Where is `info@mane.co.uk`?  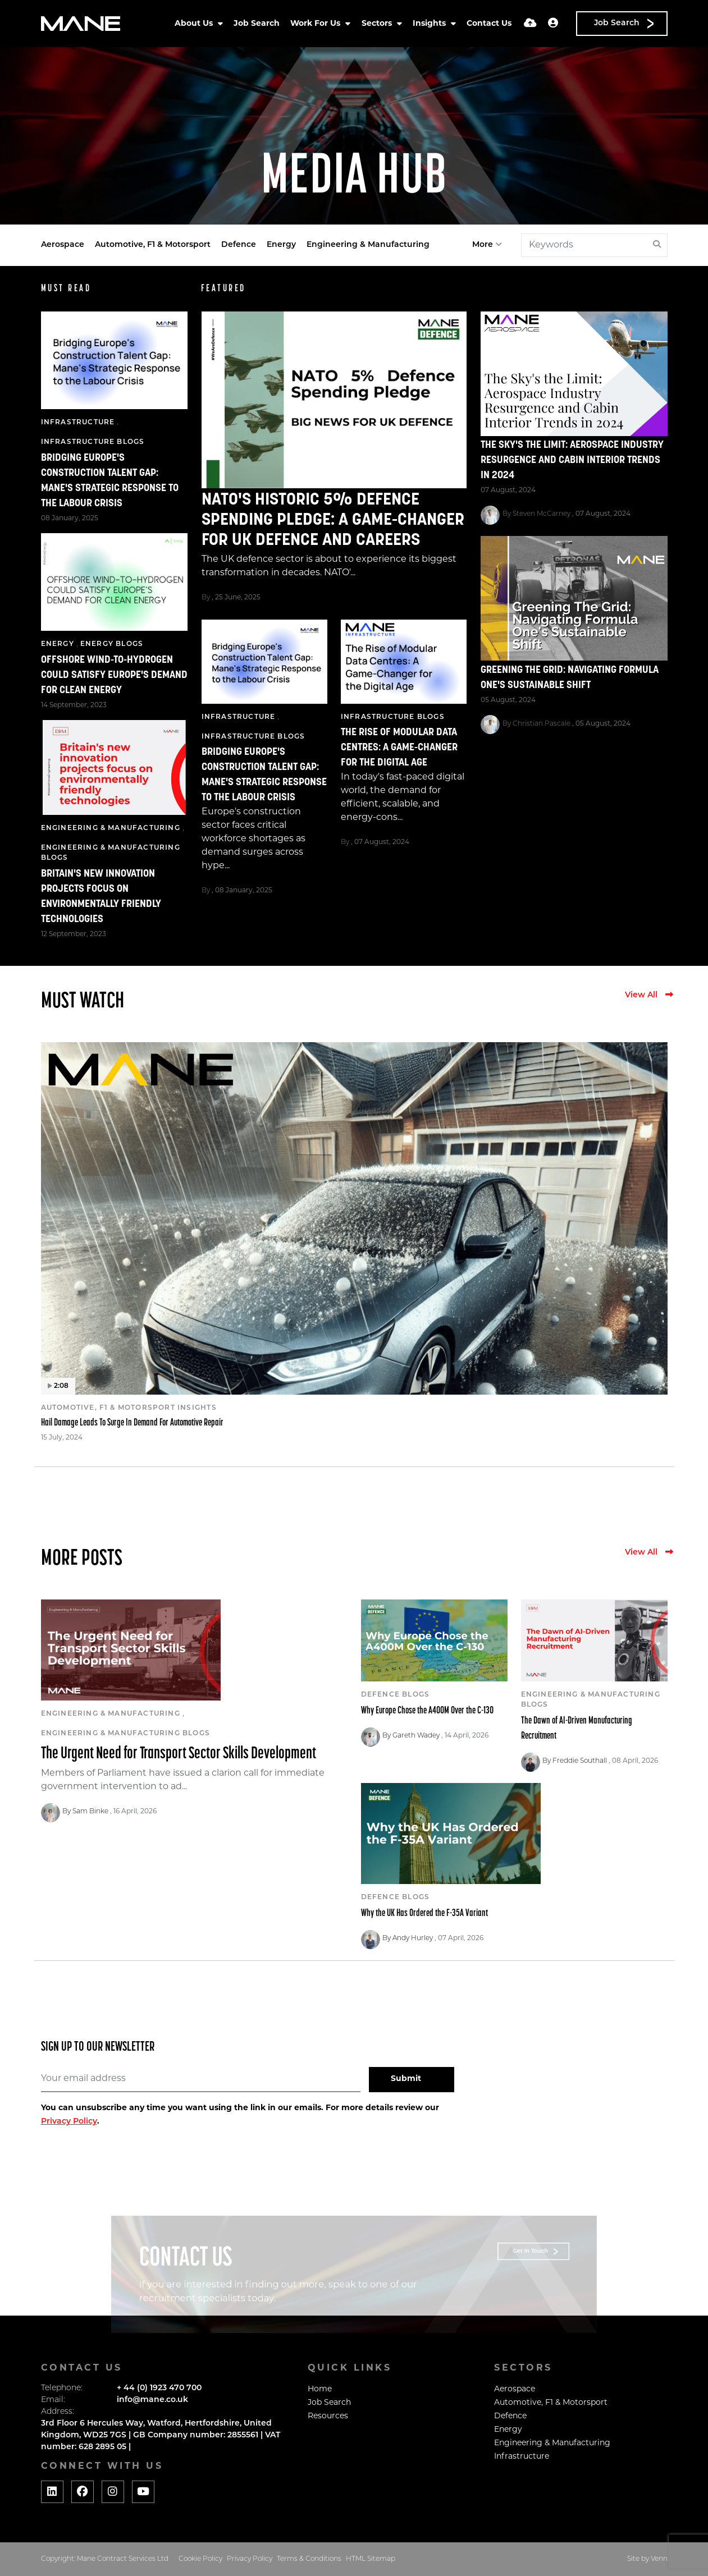
info@mane.co.uk is located at coordinates (152, 2400).